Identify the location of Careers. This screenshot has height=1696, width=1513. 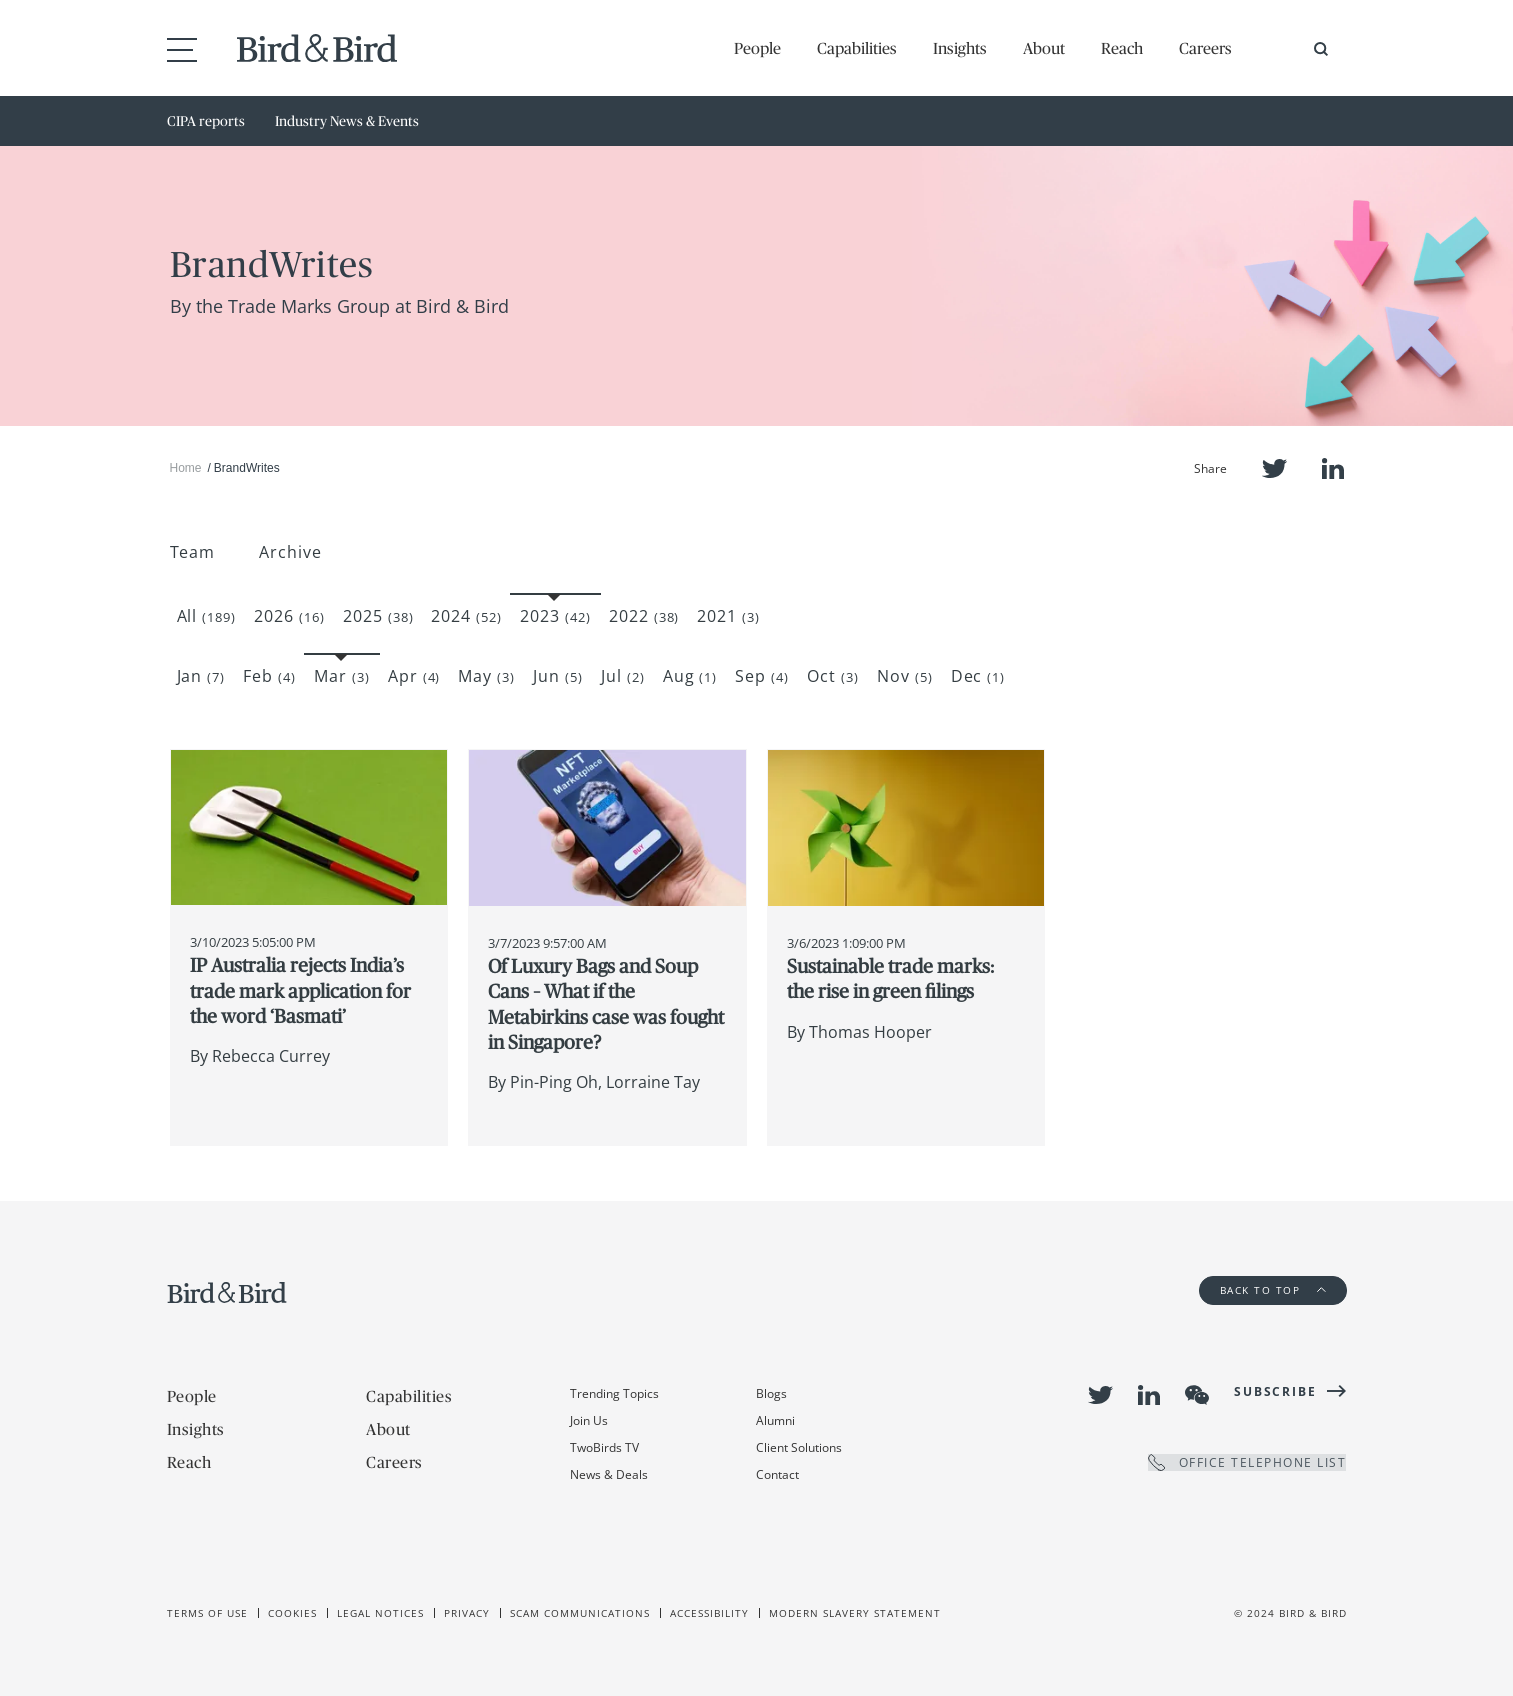
(1205, 48).